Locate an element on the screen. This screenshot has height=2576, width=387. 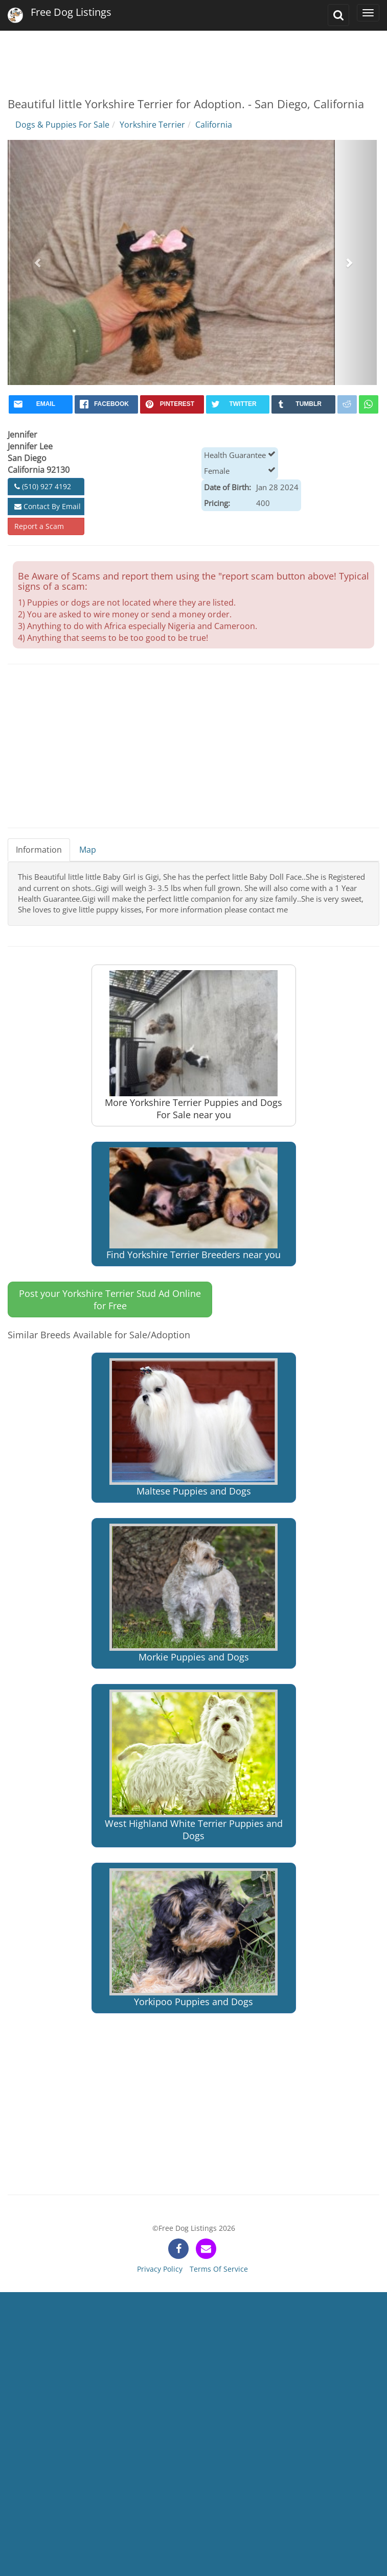
Terms Of Service is located at coordinates (219, 2269).